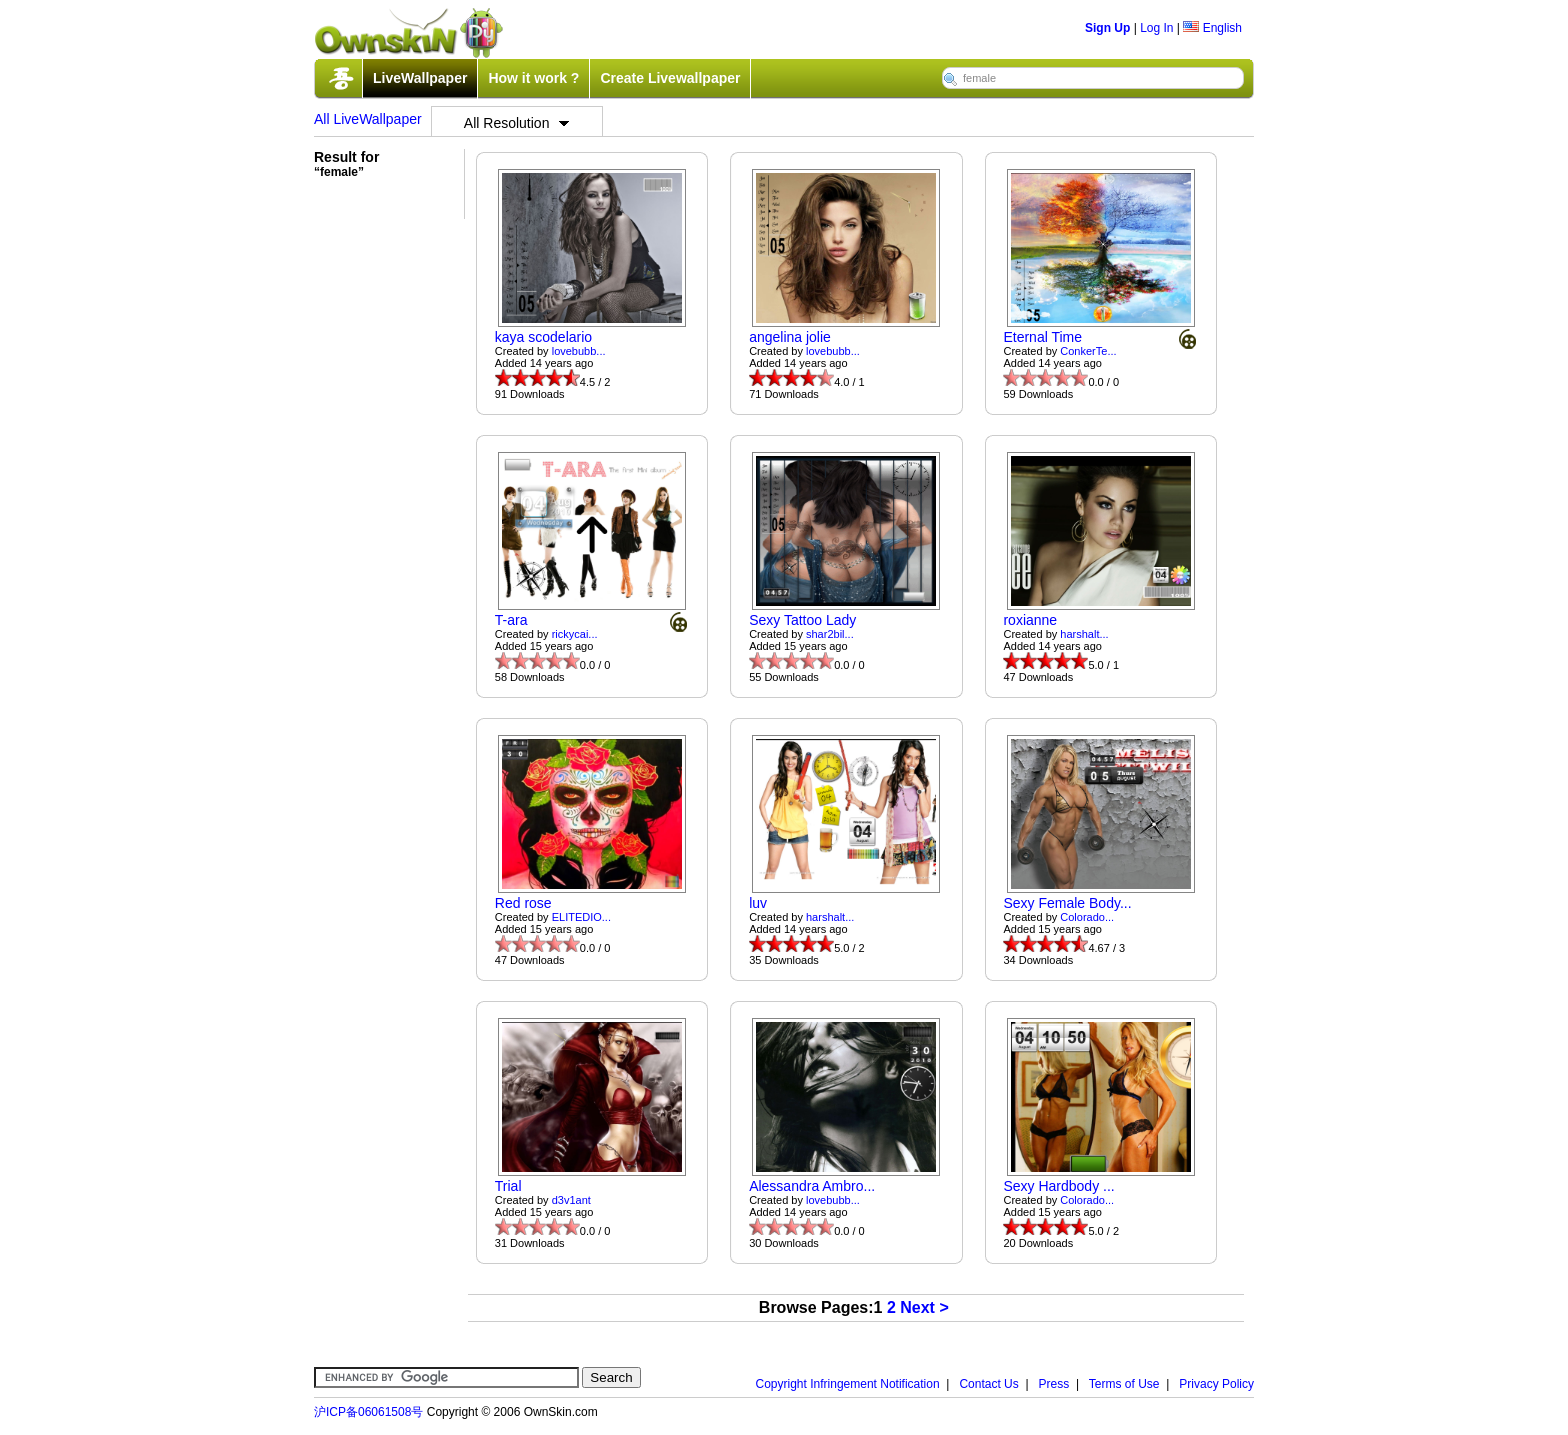  I want to click on roxianne, so click(1030, 620).